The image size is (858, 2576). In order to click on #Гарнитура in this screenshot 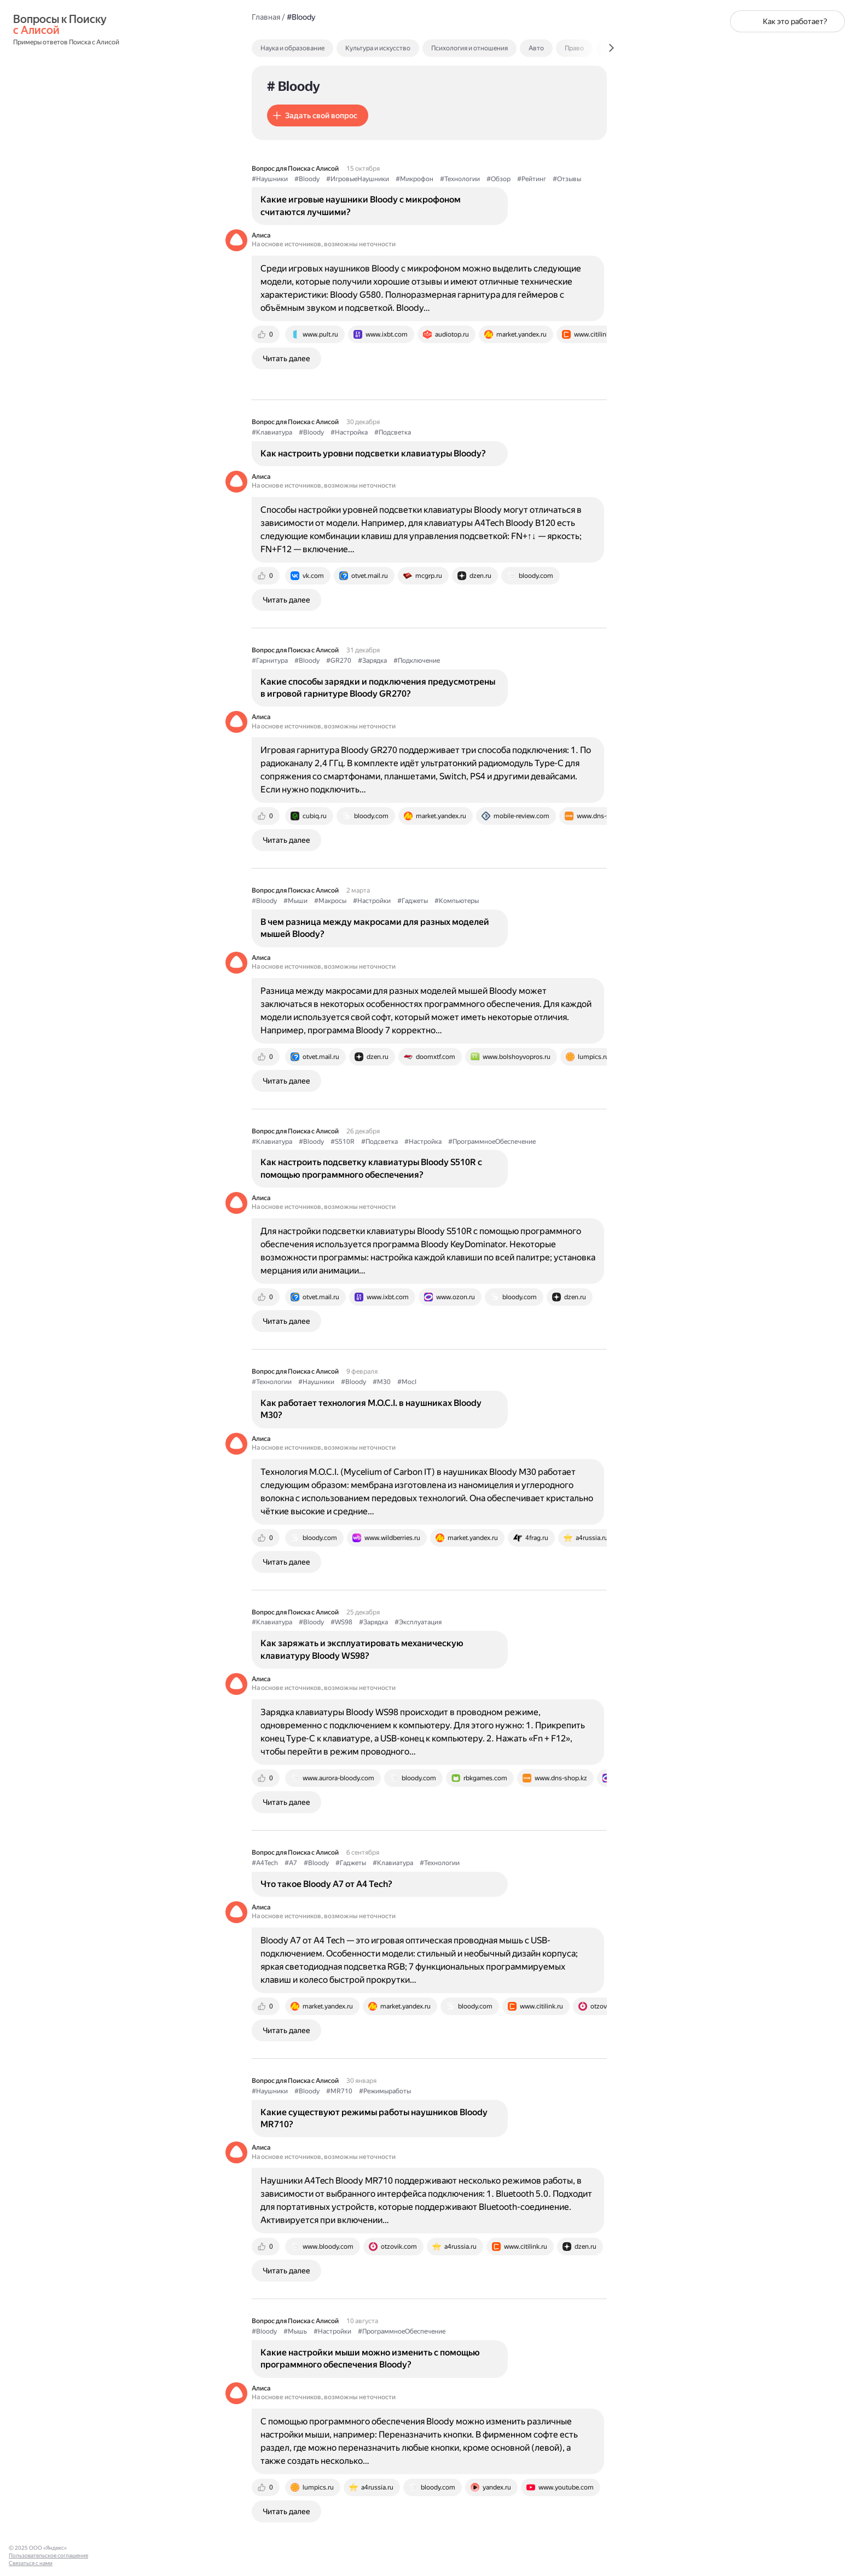, I will do `click(270, 660)`.